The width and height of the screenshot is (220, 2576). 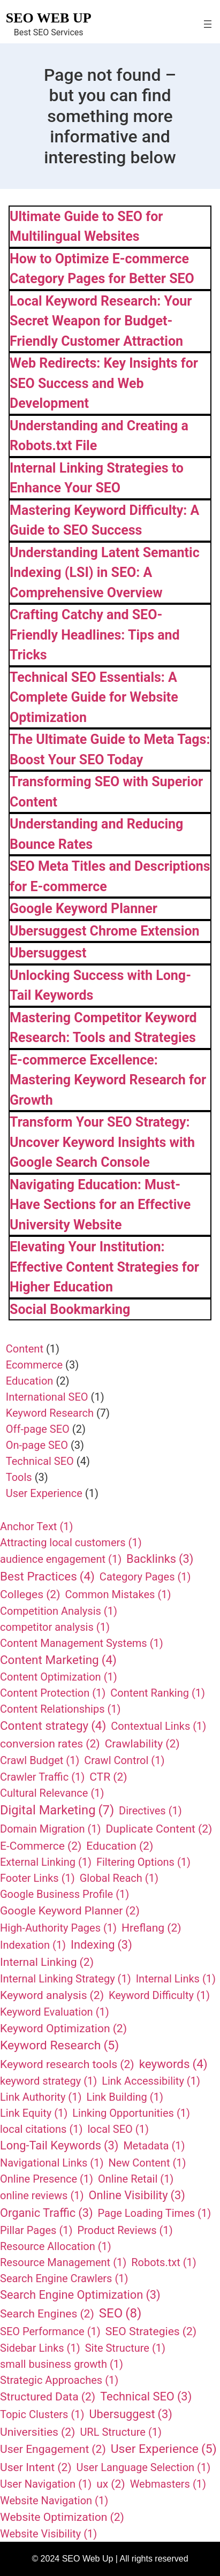 I want to click on Pillar Pages [Pillar Pages (1 item)], so click(x=36, y=2230).